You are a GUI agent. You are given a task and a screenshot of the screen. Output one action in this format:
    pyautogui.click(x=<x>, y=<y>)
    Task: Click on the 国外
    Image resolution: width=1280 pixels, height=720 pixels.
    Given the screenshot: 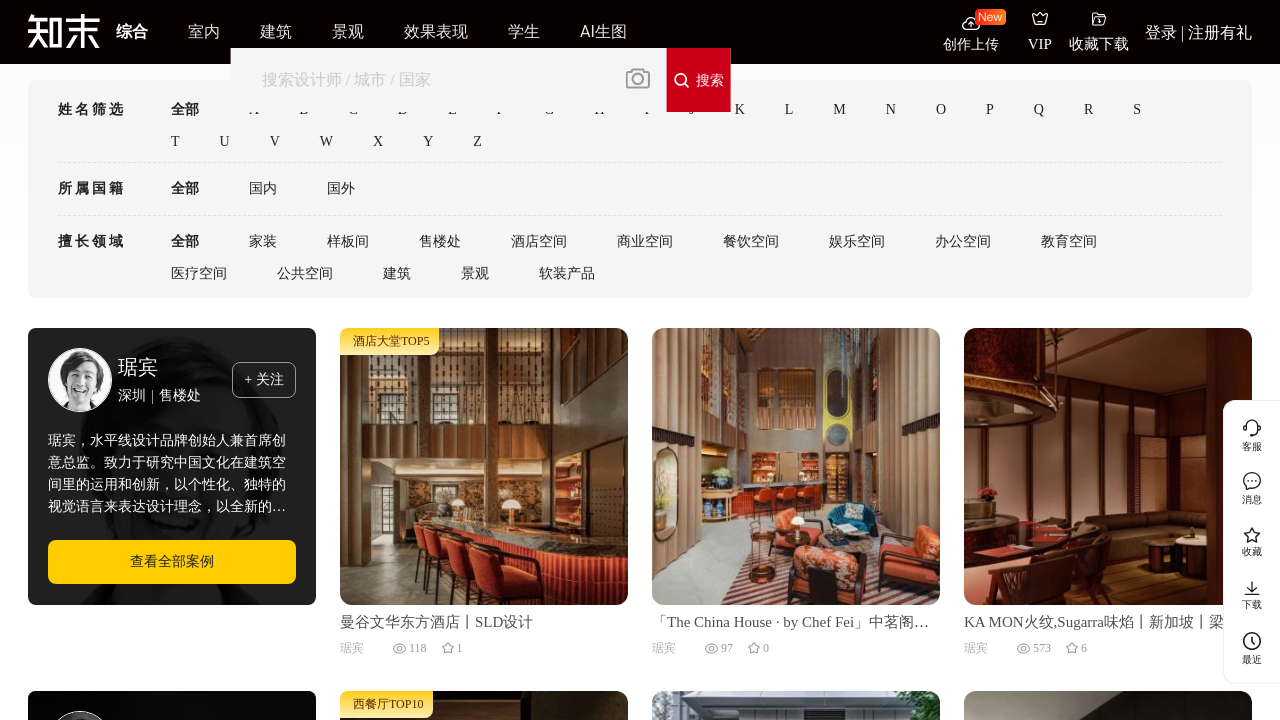 What is the action you would take?
    pyautogui.click(x=341, y=188)
    